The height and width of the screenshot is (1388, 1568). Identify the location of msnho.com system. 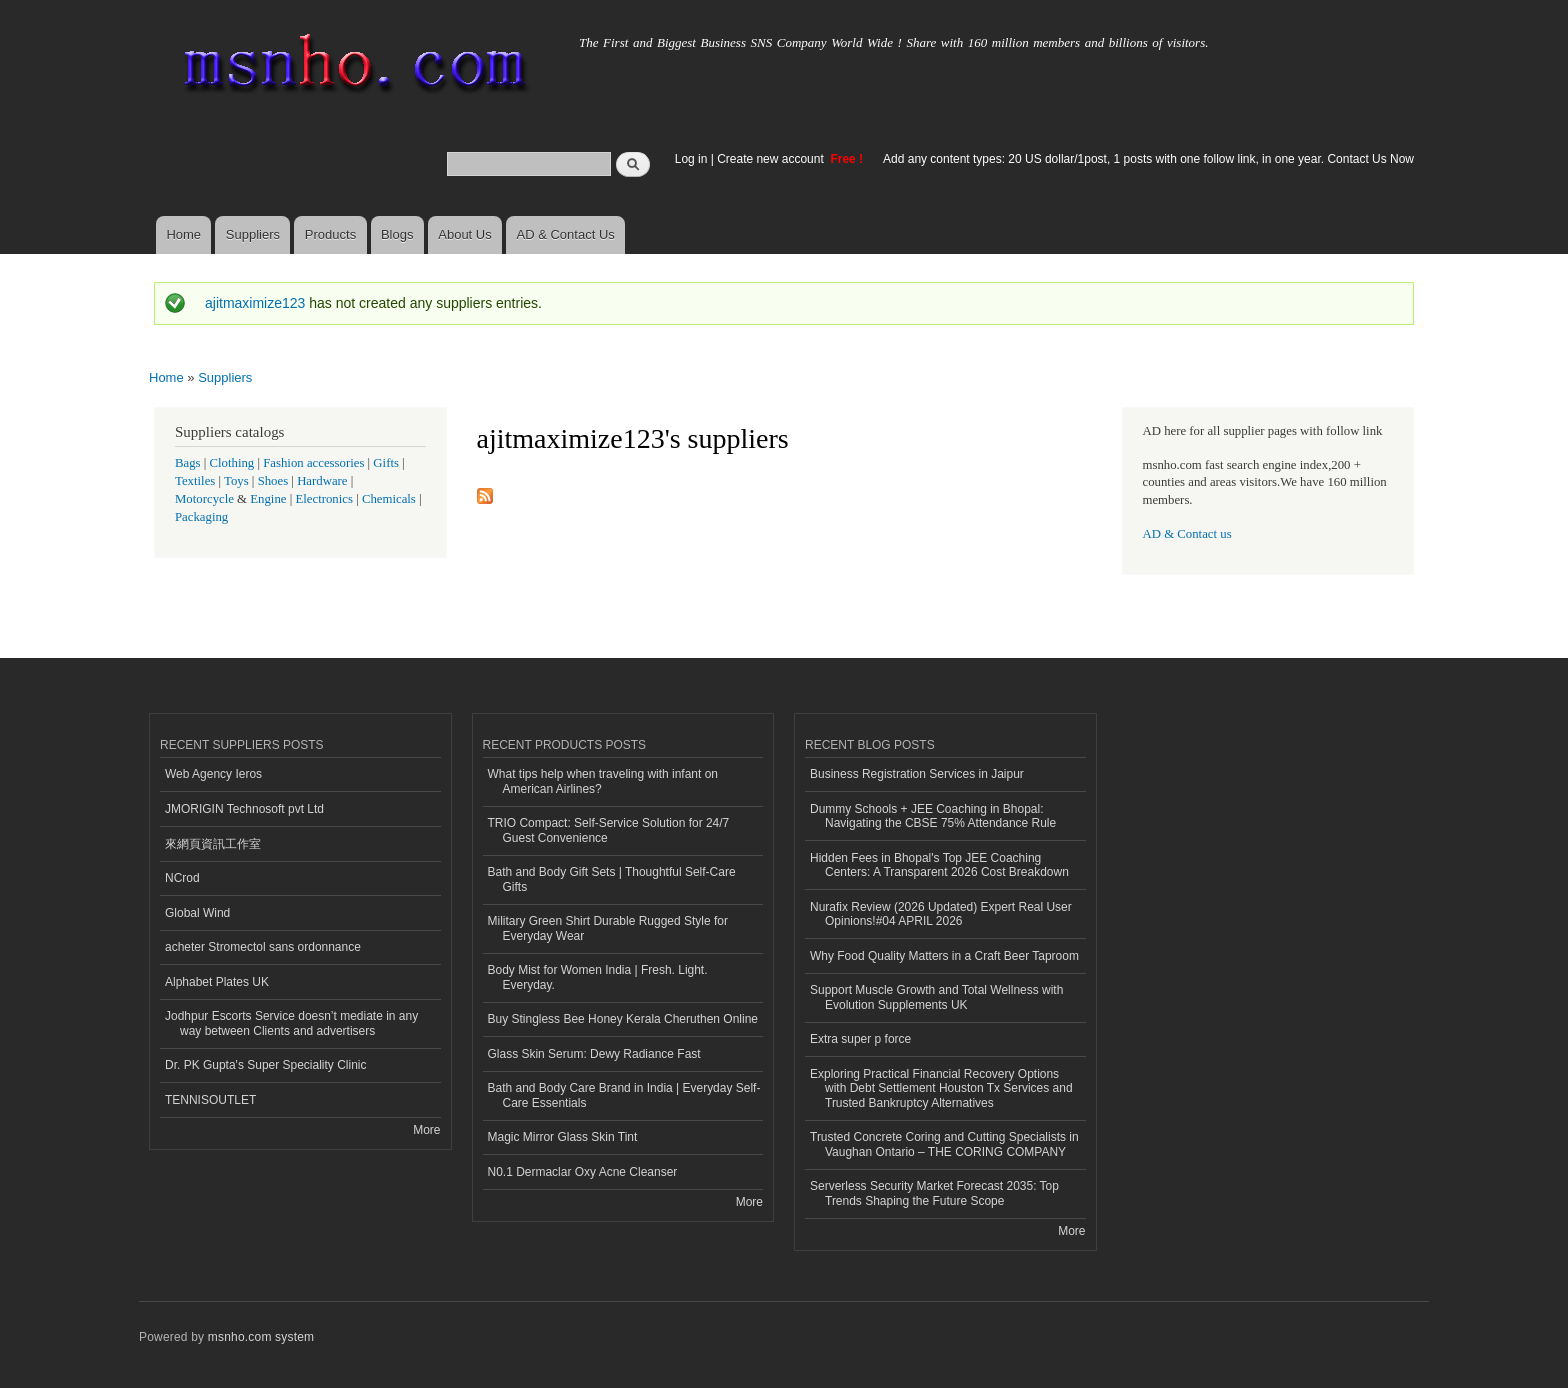
(261, 1337).